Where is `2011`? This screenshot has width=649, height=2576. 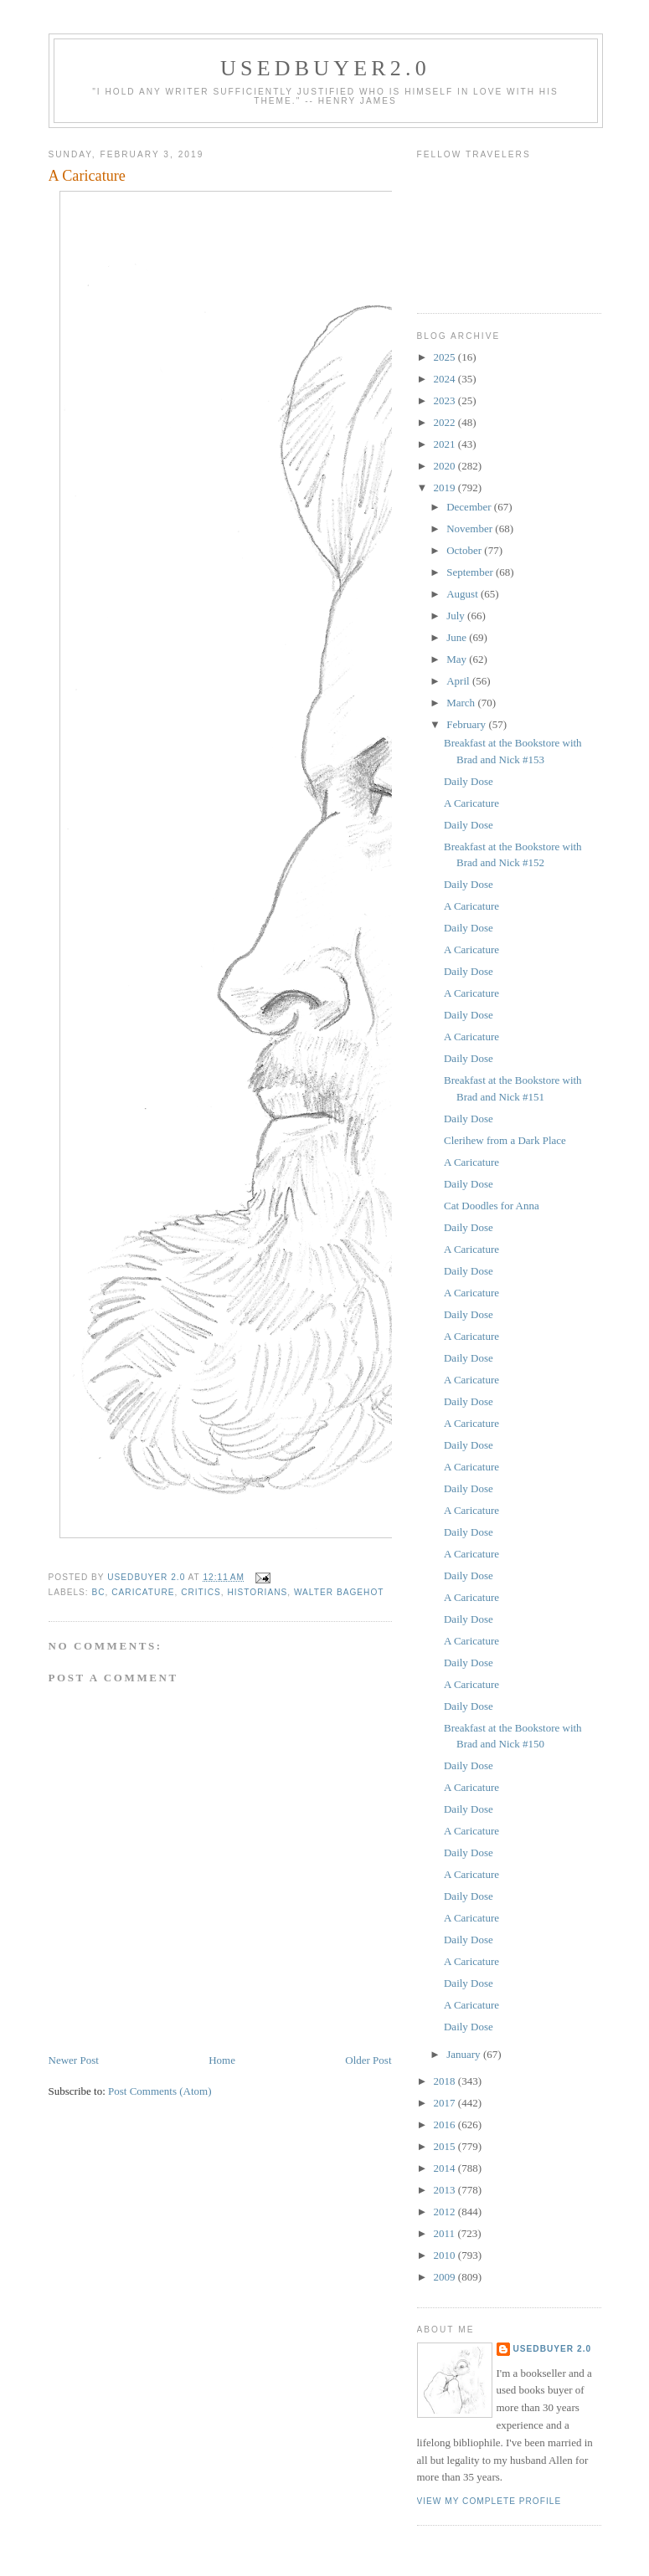
2011 is located at coordinates (446, 2233).